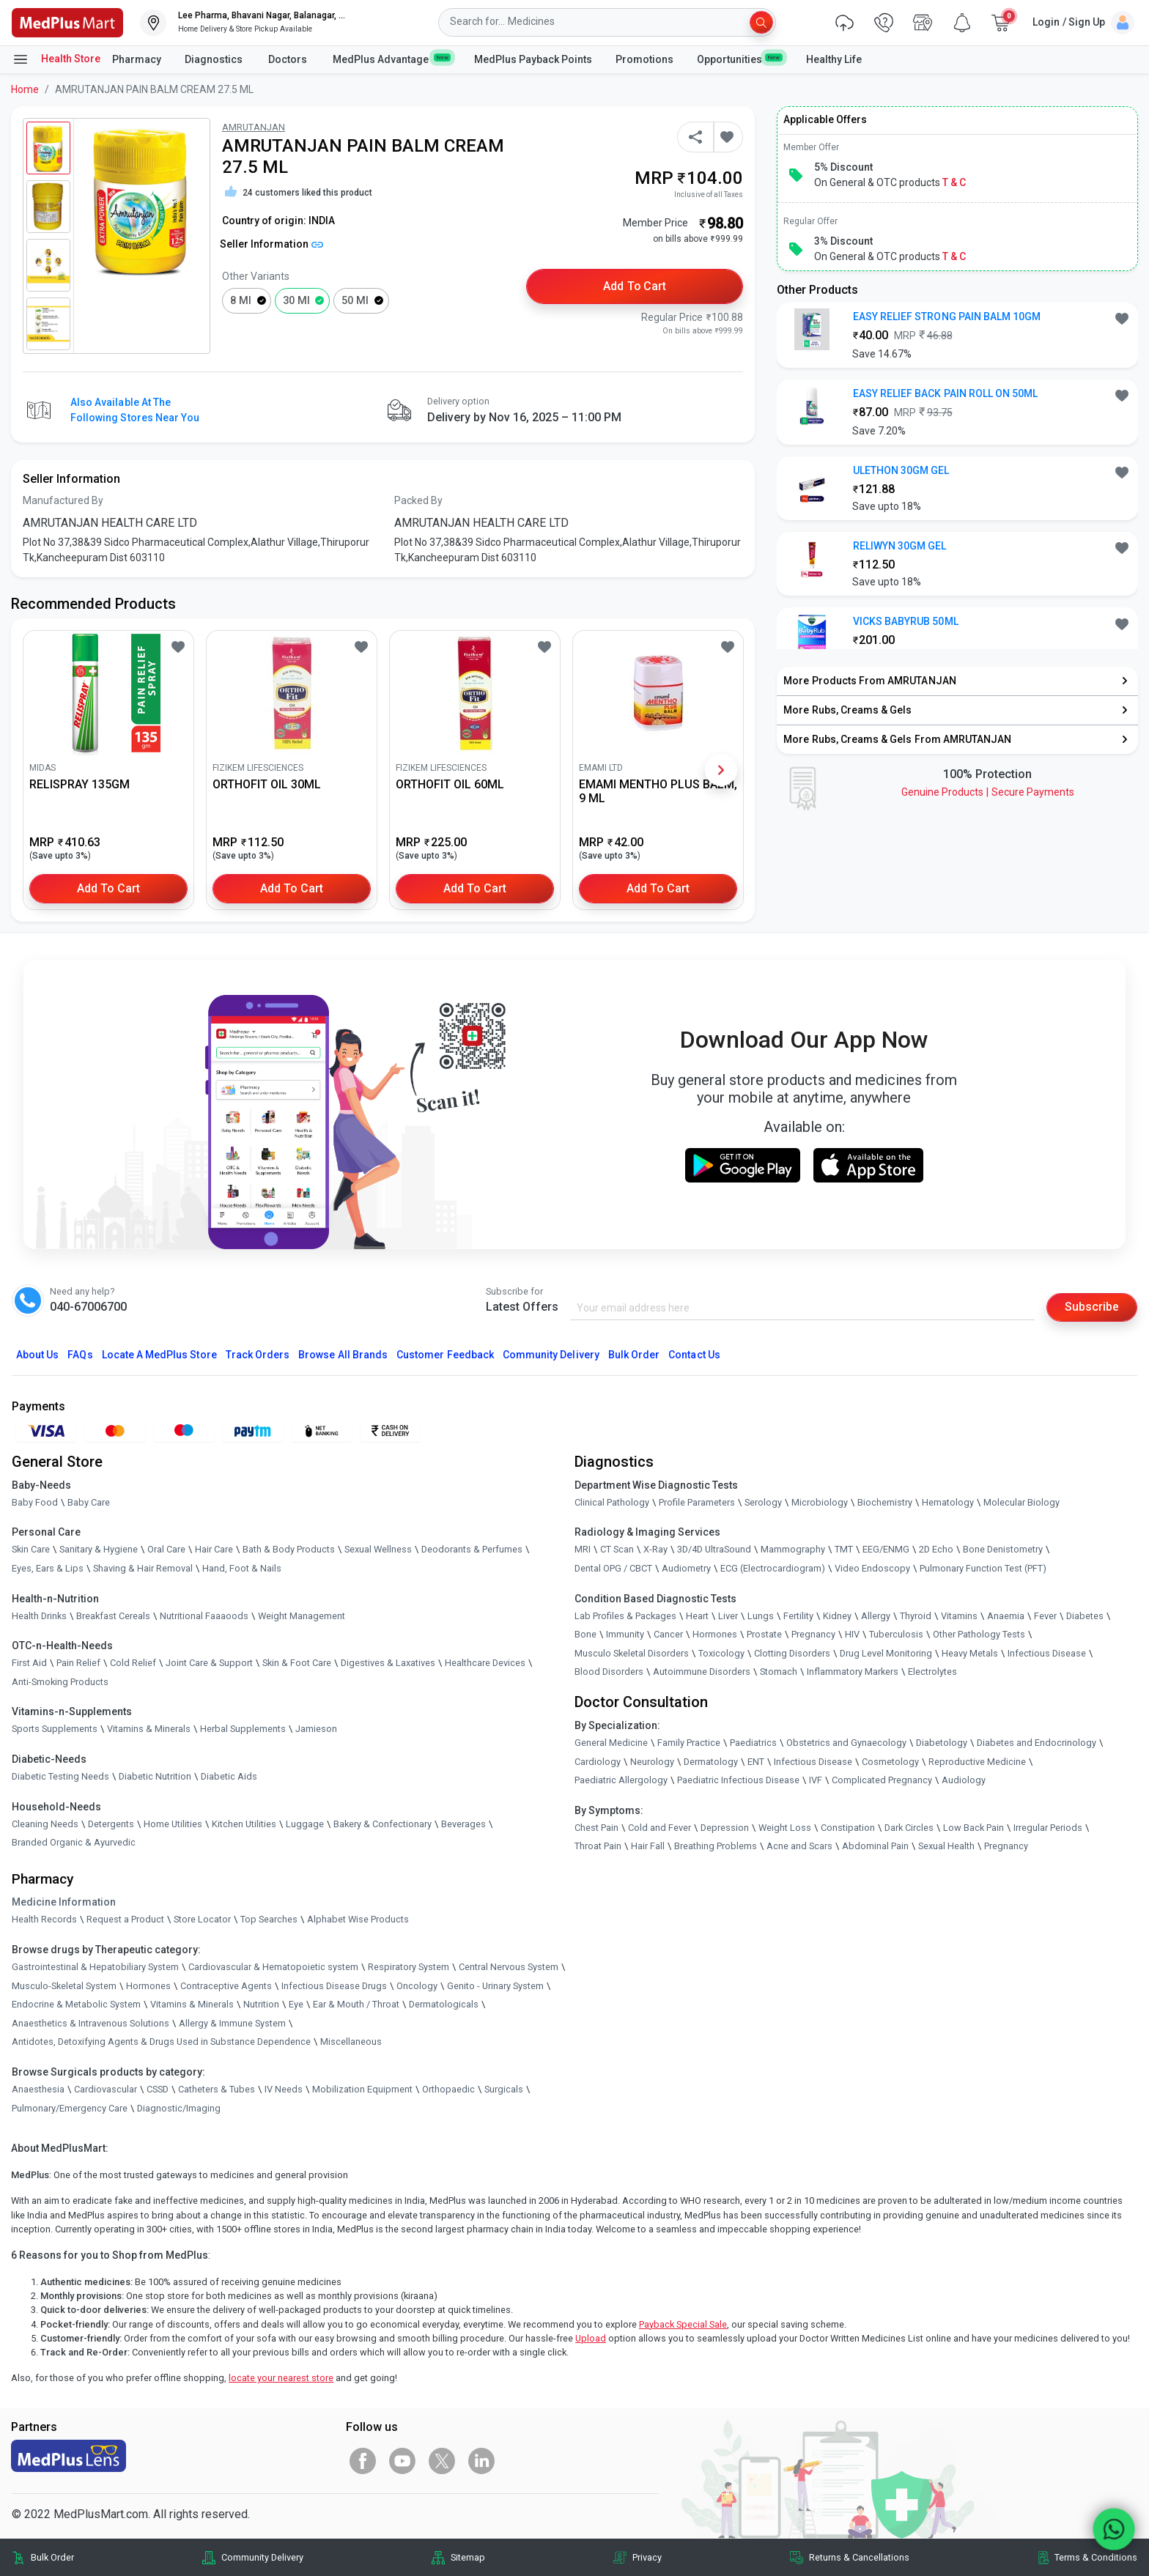 The image size is (1149, 2576). Describe the element at coordinates (284, 2089) in the screenshot. I see `IV Needs` at that location.